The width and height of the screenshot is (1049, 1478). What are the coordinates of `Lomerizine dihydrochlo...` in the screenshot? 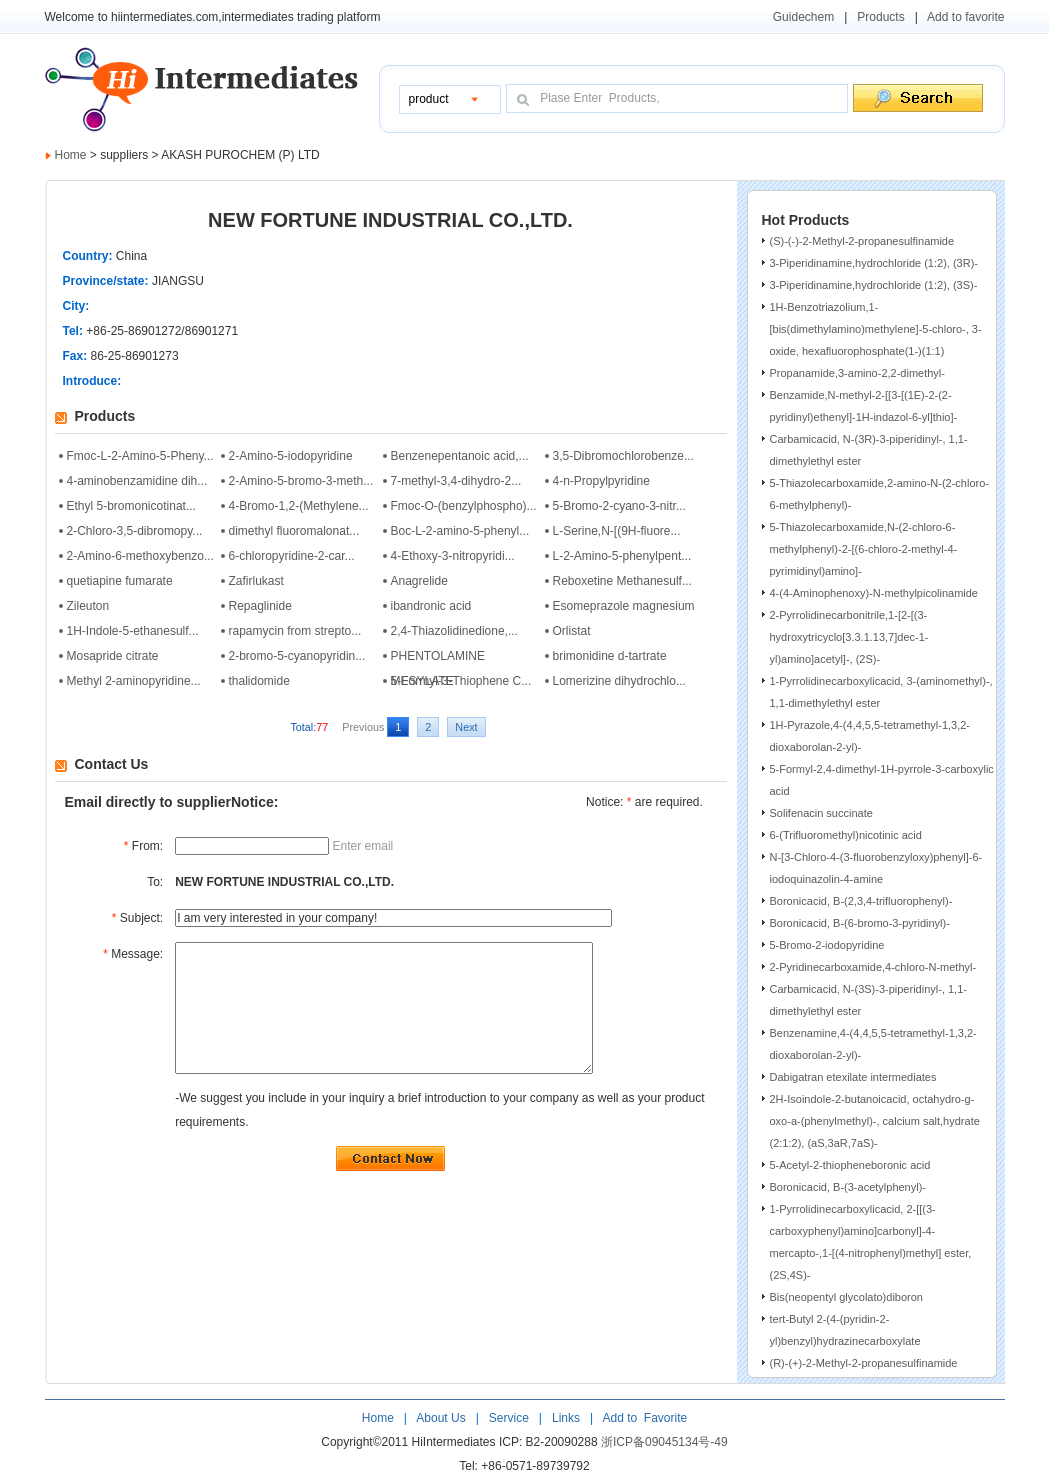 It's located at (619, 681).